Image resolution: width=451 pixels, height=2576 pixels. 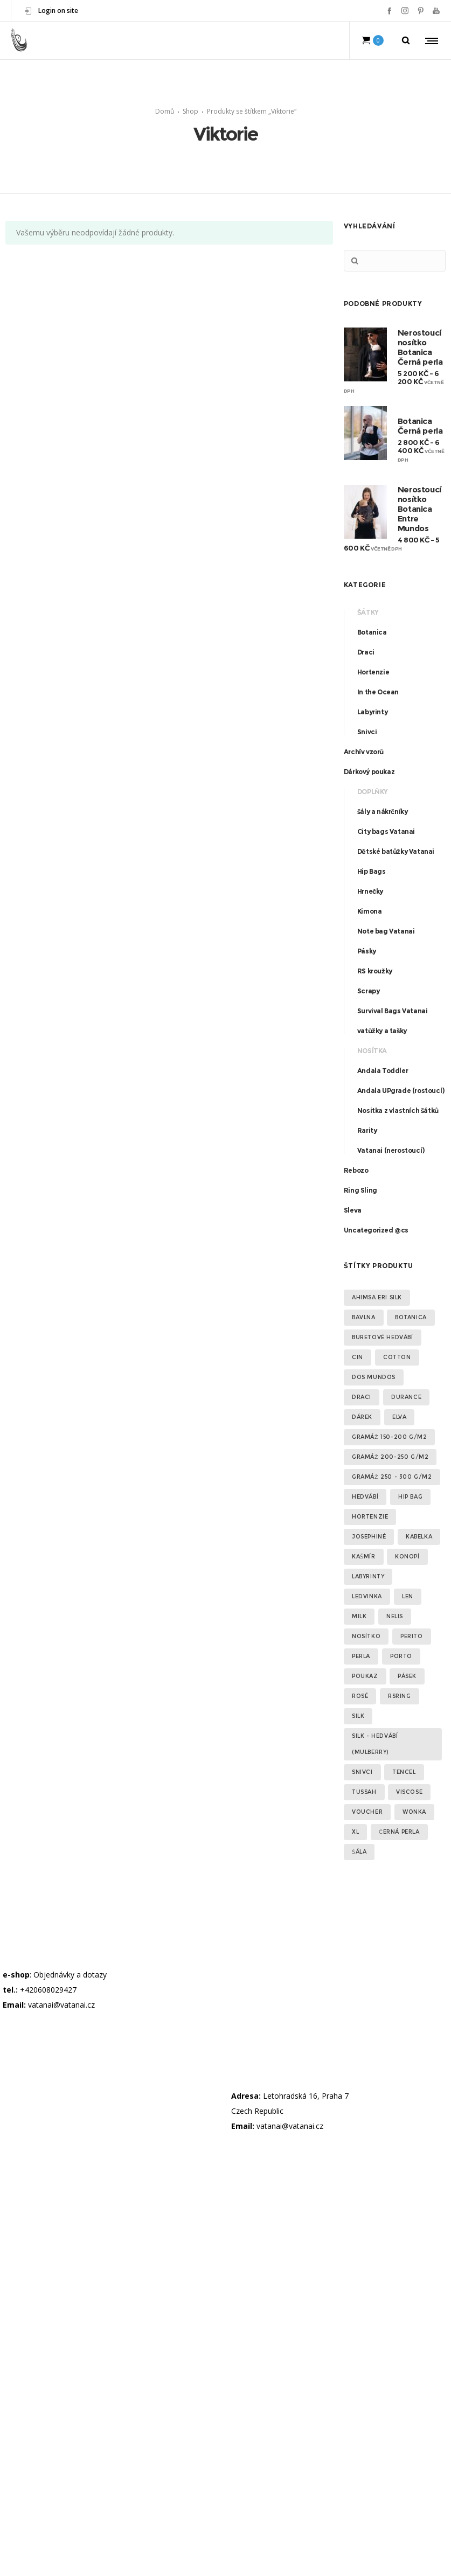 What do you see at coordinates (410, 1496) in the screenshot?
I see `Hip Bag [Hip Bag (3 produkty)]` at bounding box center [410, 1496].